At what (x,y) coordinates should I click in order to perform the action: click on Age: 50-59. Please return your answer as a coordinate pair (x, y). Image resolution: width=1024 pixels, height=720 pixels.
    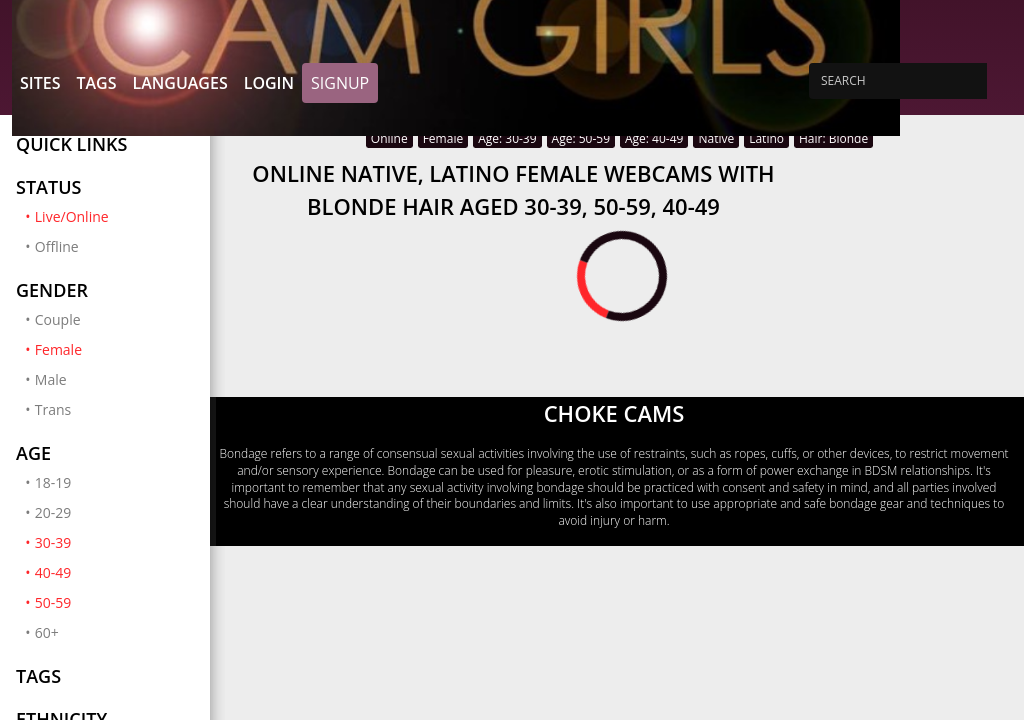
    Looking at the image, I should click on (581, 138).